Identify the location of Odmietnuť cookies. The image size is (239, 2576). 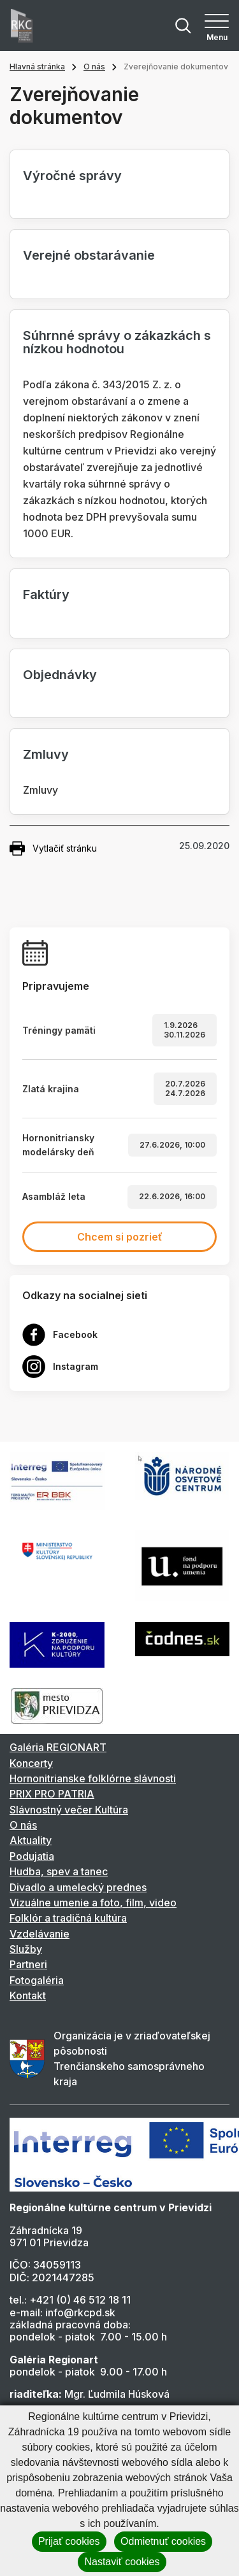
(163, 2541).